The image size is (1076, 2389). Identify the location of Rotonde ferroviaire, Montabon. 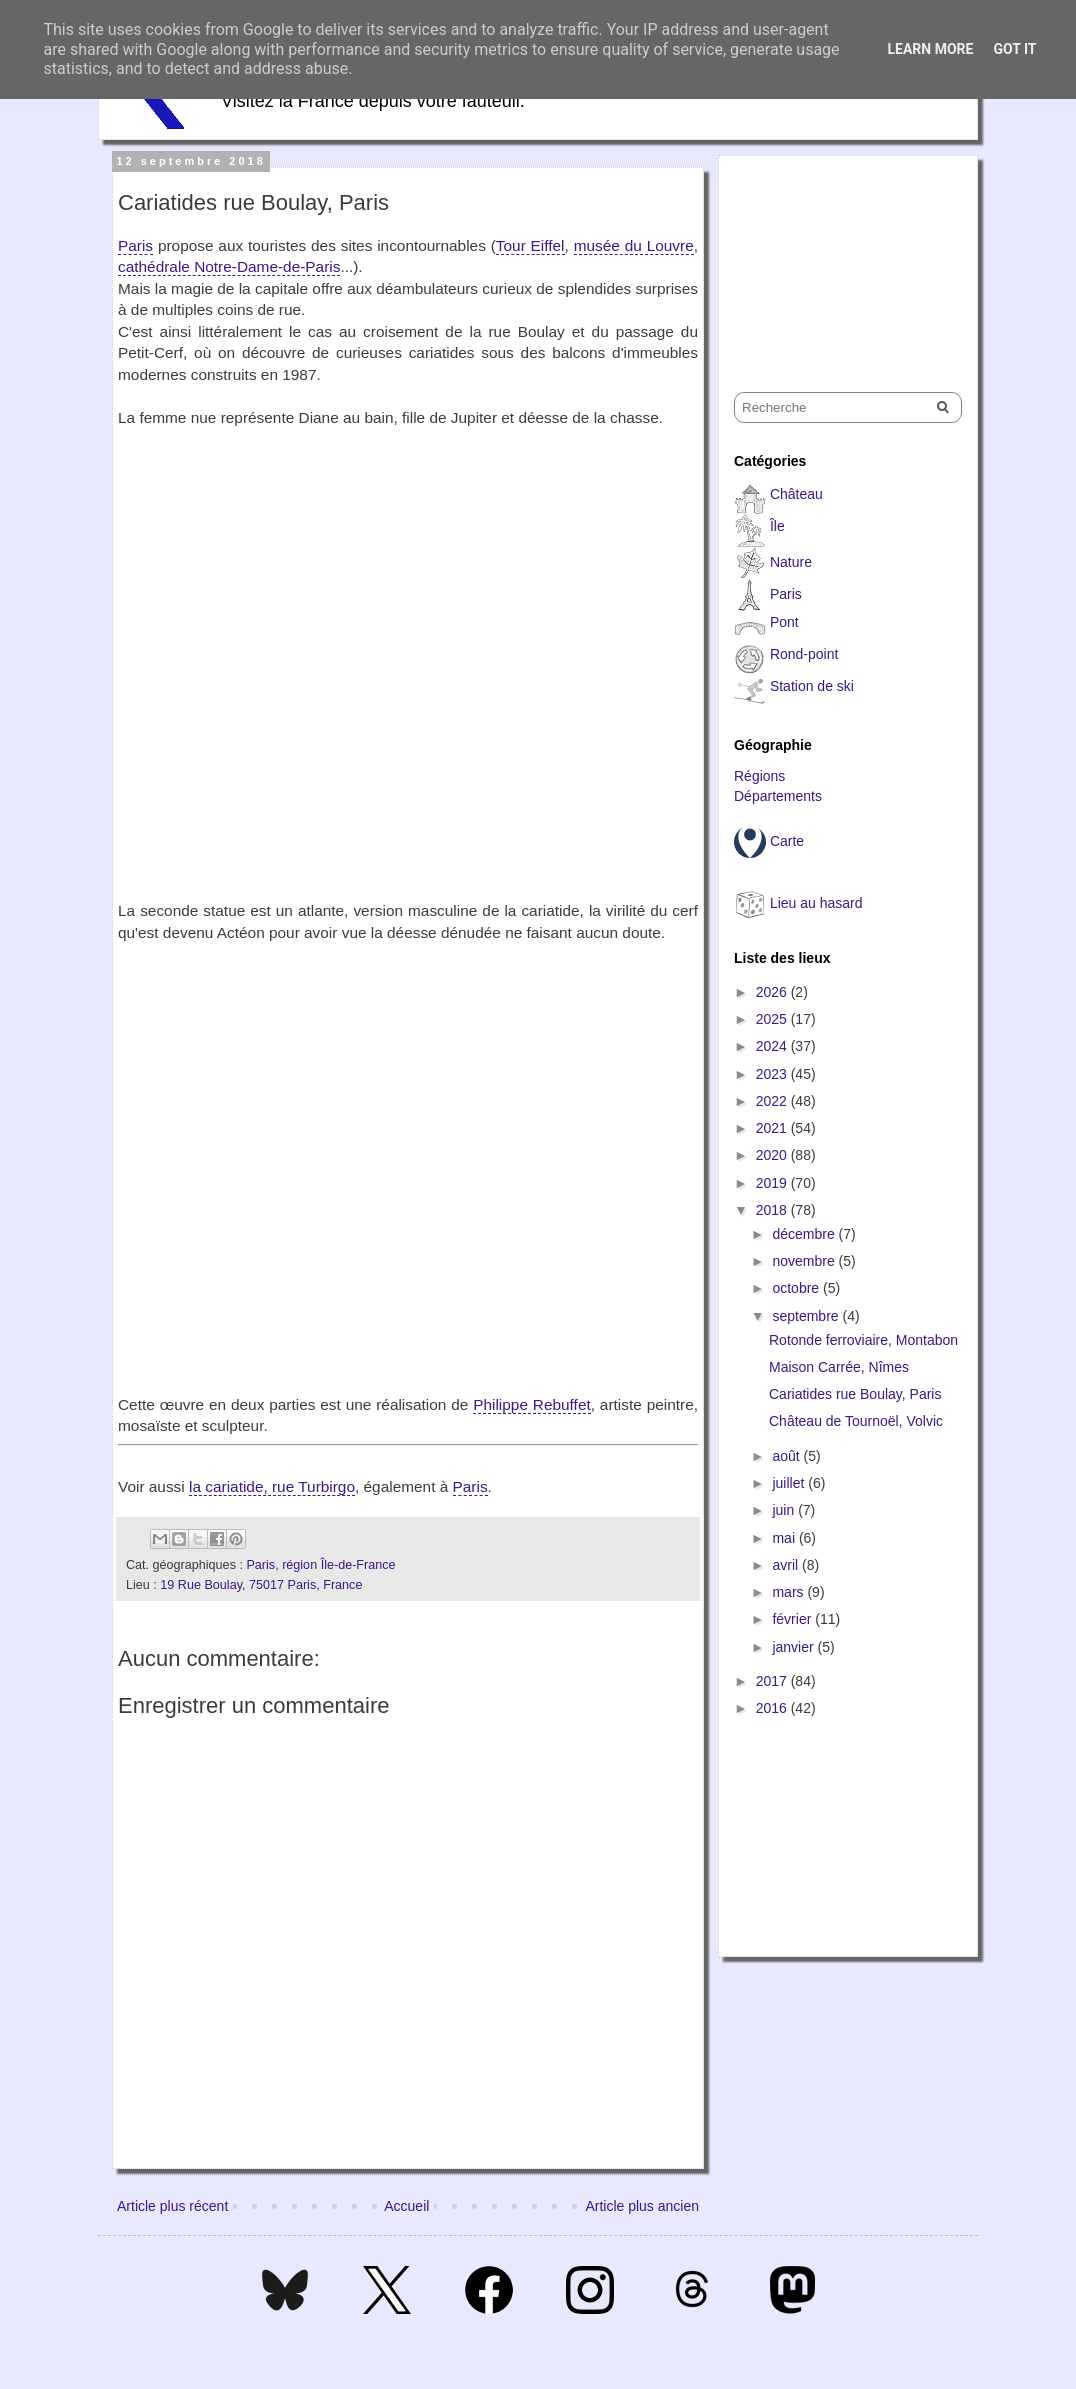
(863, 1340).